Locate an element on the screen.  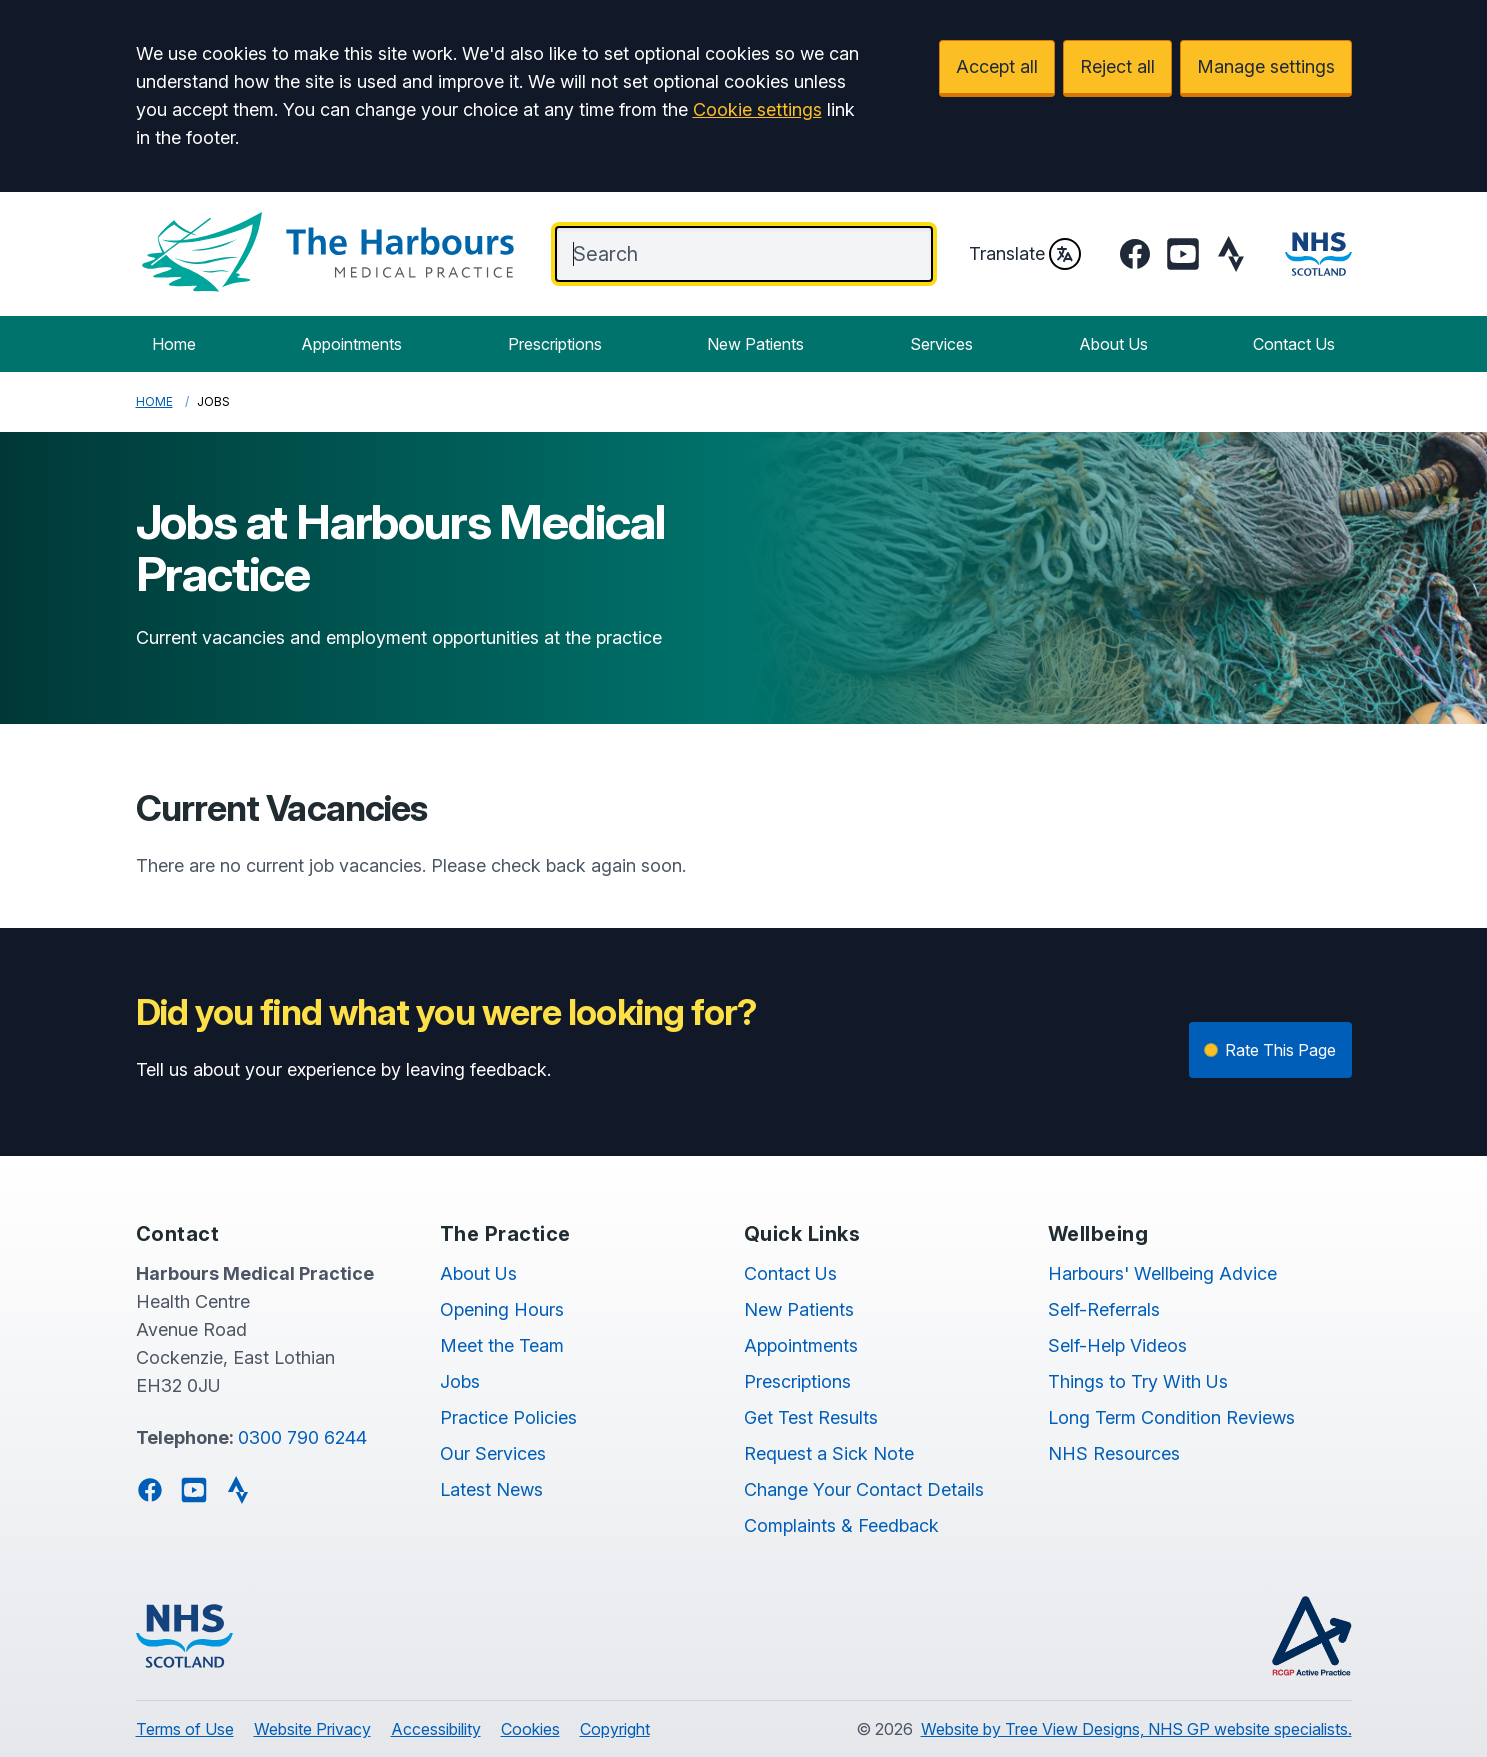
Latest News is located at coordinates (491, 1489).